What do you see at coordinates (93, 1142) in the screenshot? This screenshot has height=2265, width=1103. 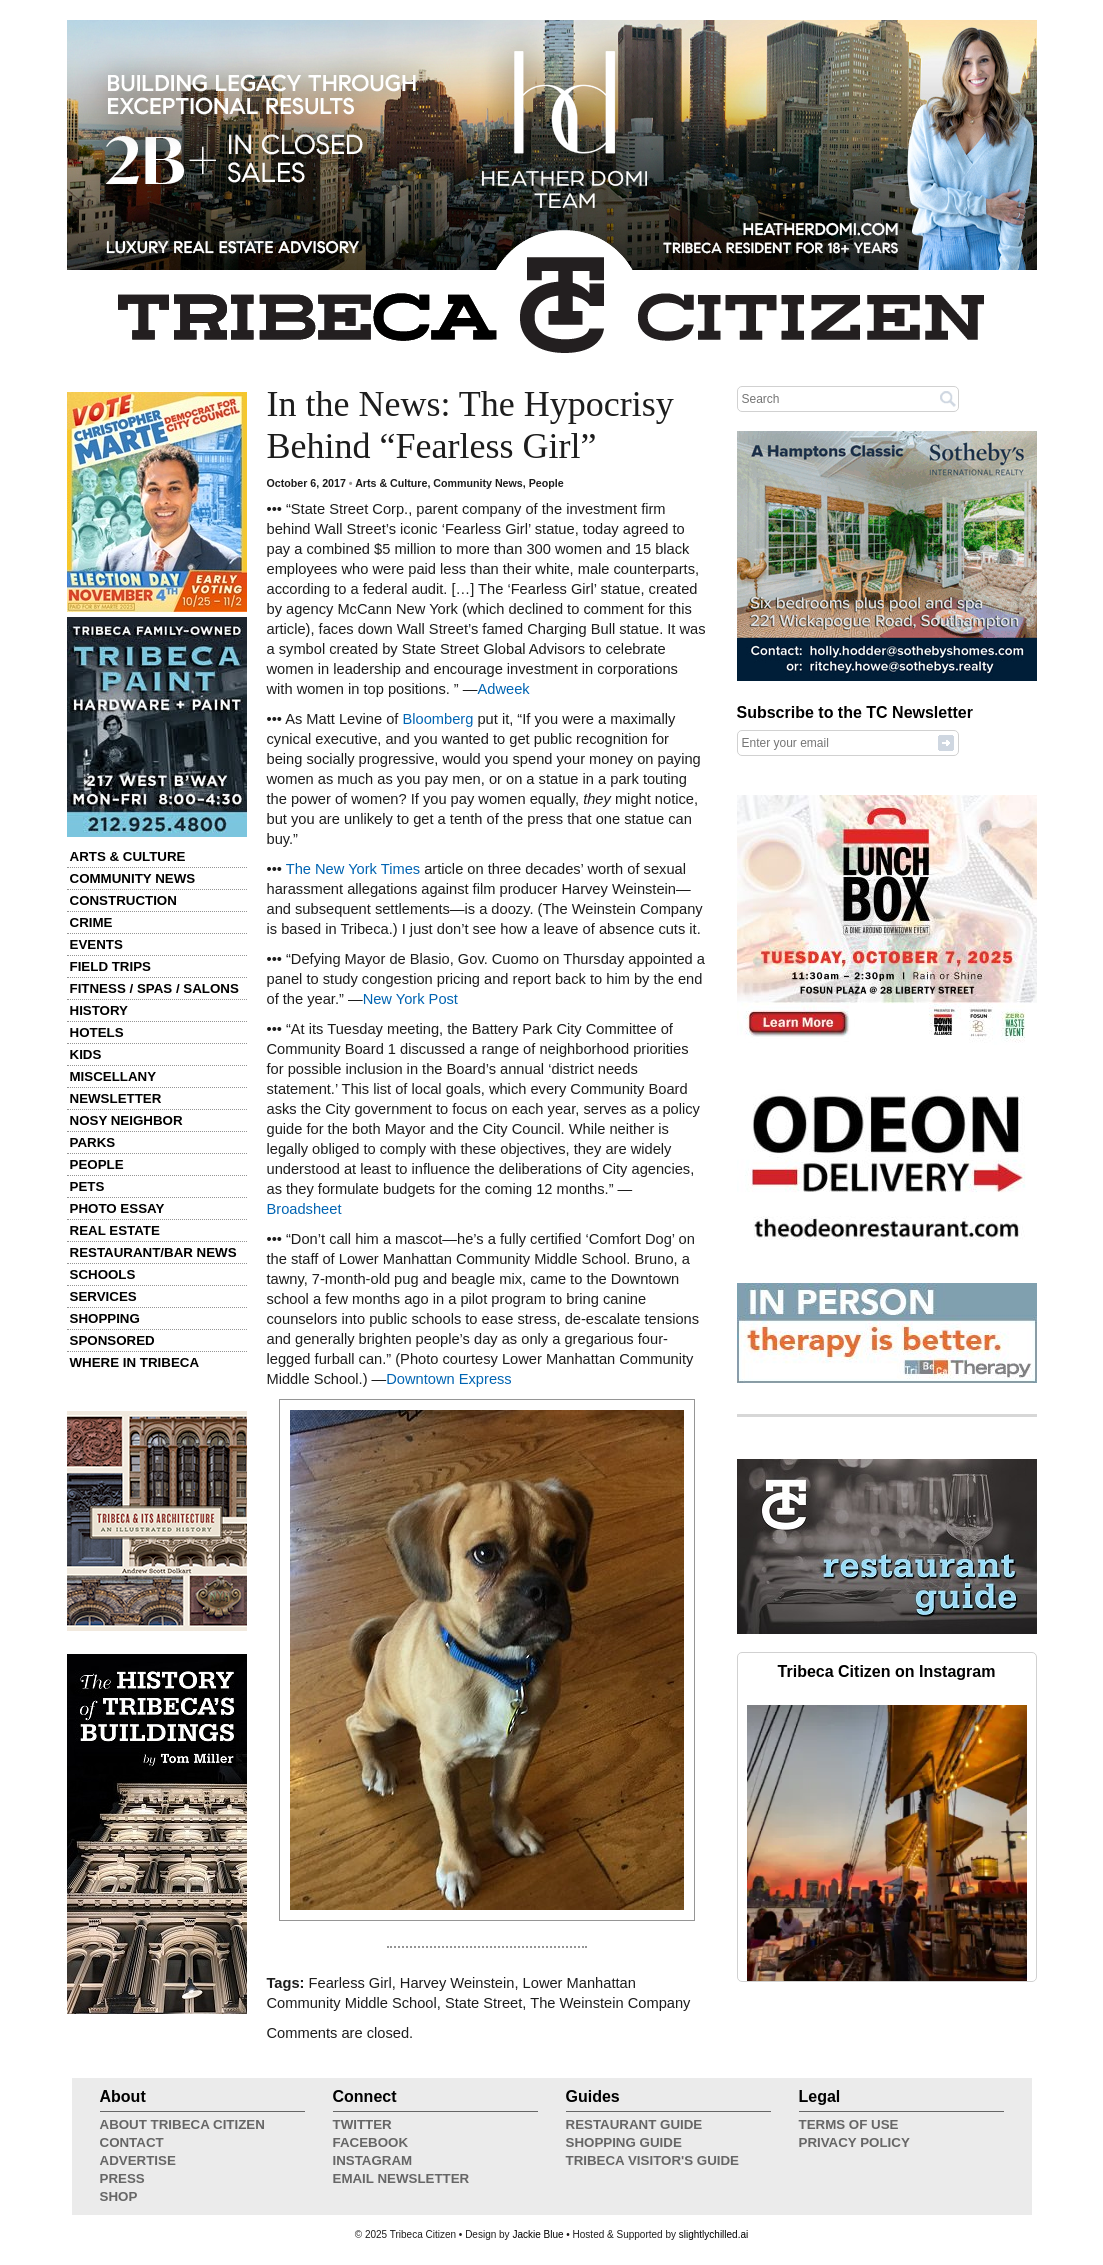 I see `Parks` at bounding box center [93, 1142].